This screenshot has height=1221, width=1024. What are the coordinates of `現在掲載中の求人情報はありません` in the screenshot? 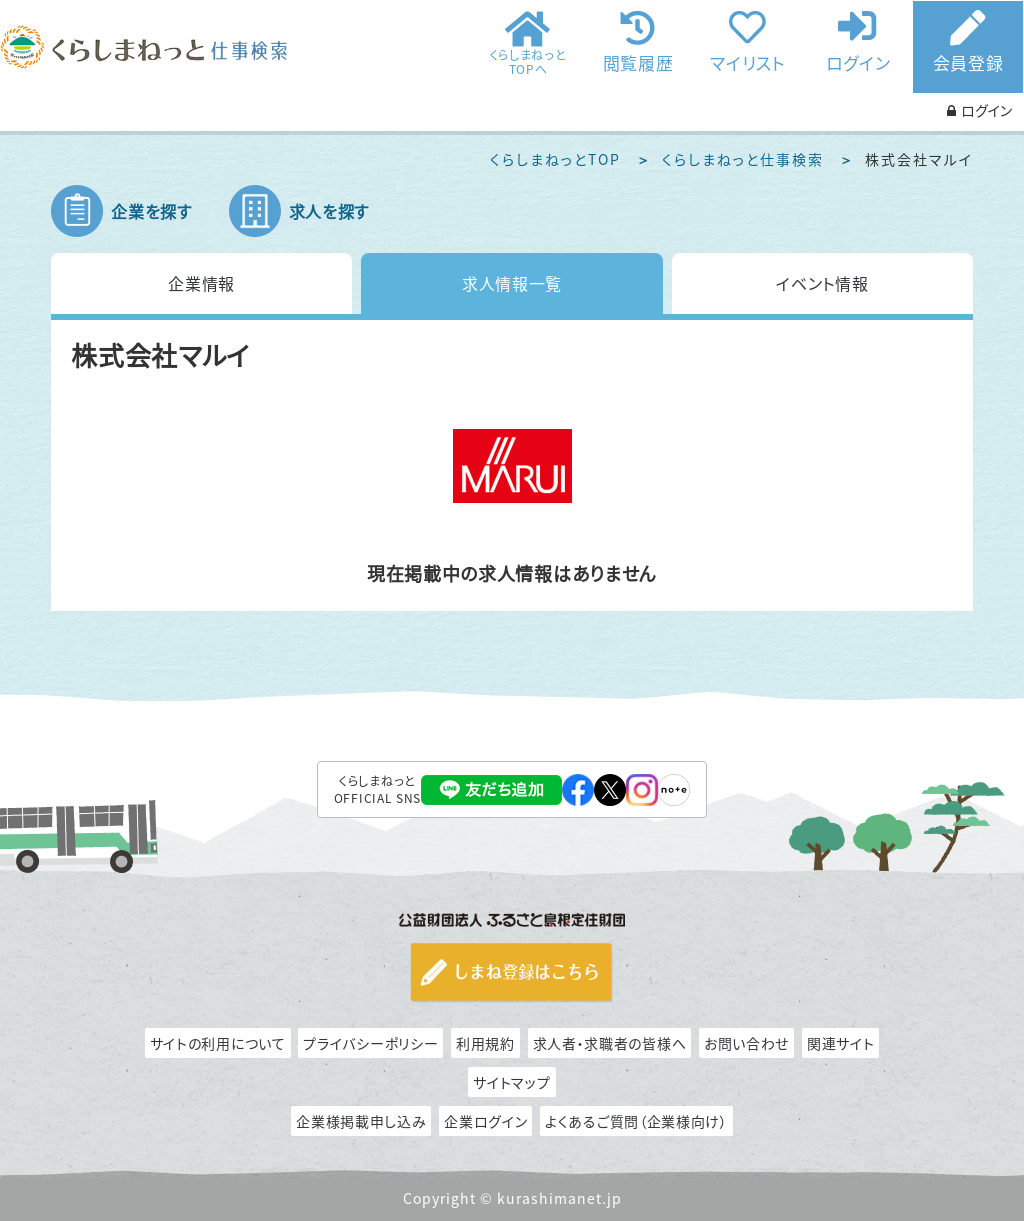 It's located at (512, 574).